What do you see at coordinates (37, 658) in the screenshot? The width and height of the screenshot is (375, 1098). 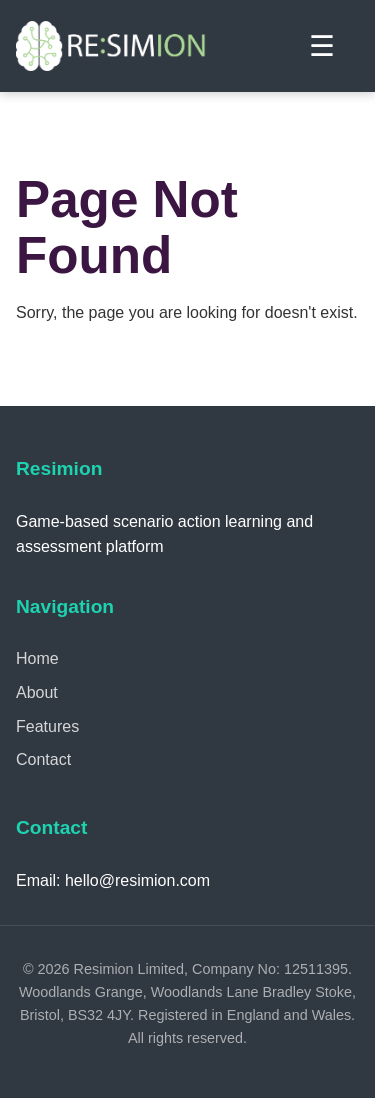 I see `Home` at bounding box center [37, 658].